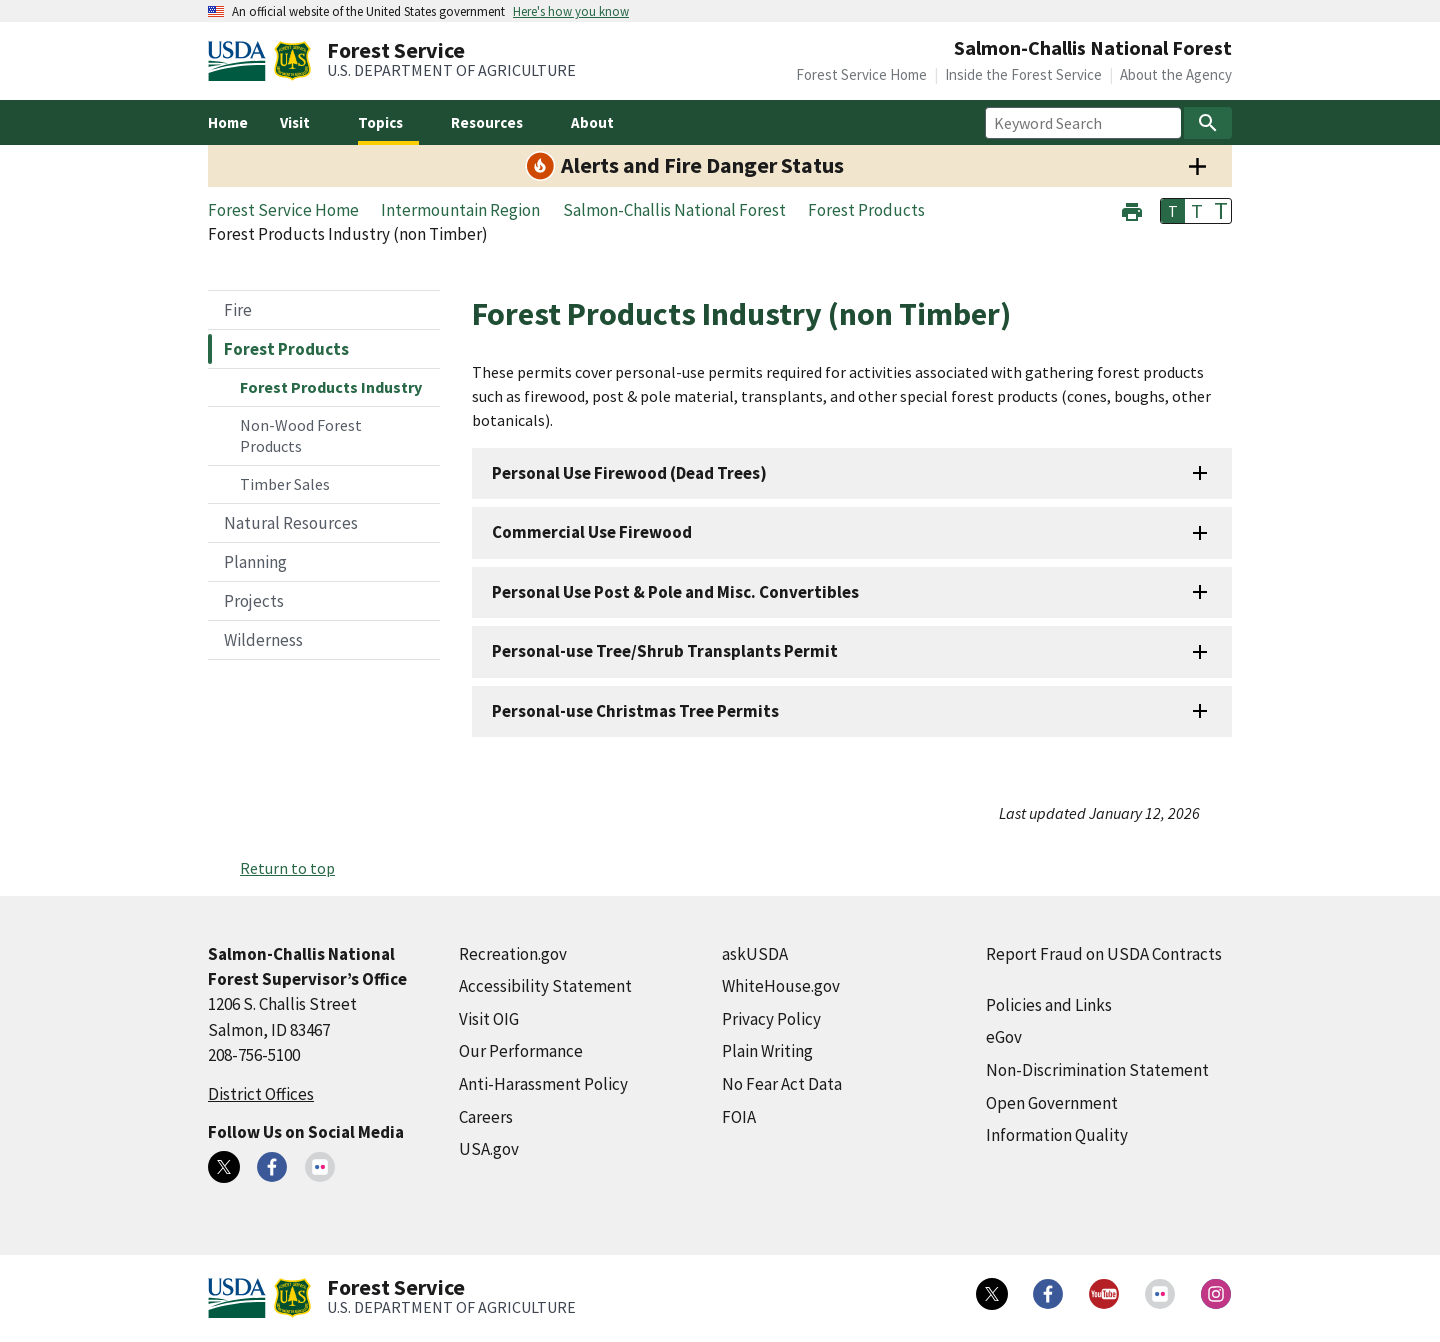 Image resolution: width=1440 pixels, height=1342 pixels. What do you see at coordinates (263, 640) in the screenshot?
I see `Wilderness` at bounding box center [263, 640].